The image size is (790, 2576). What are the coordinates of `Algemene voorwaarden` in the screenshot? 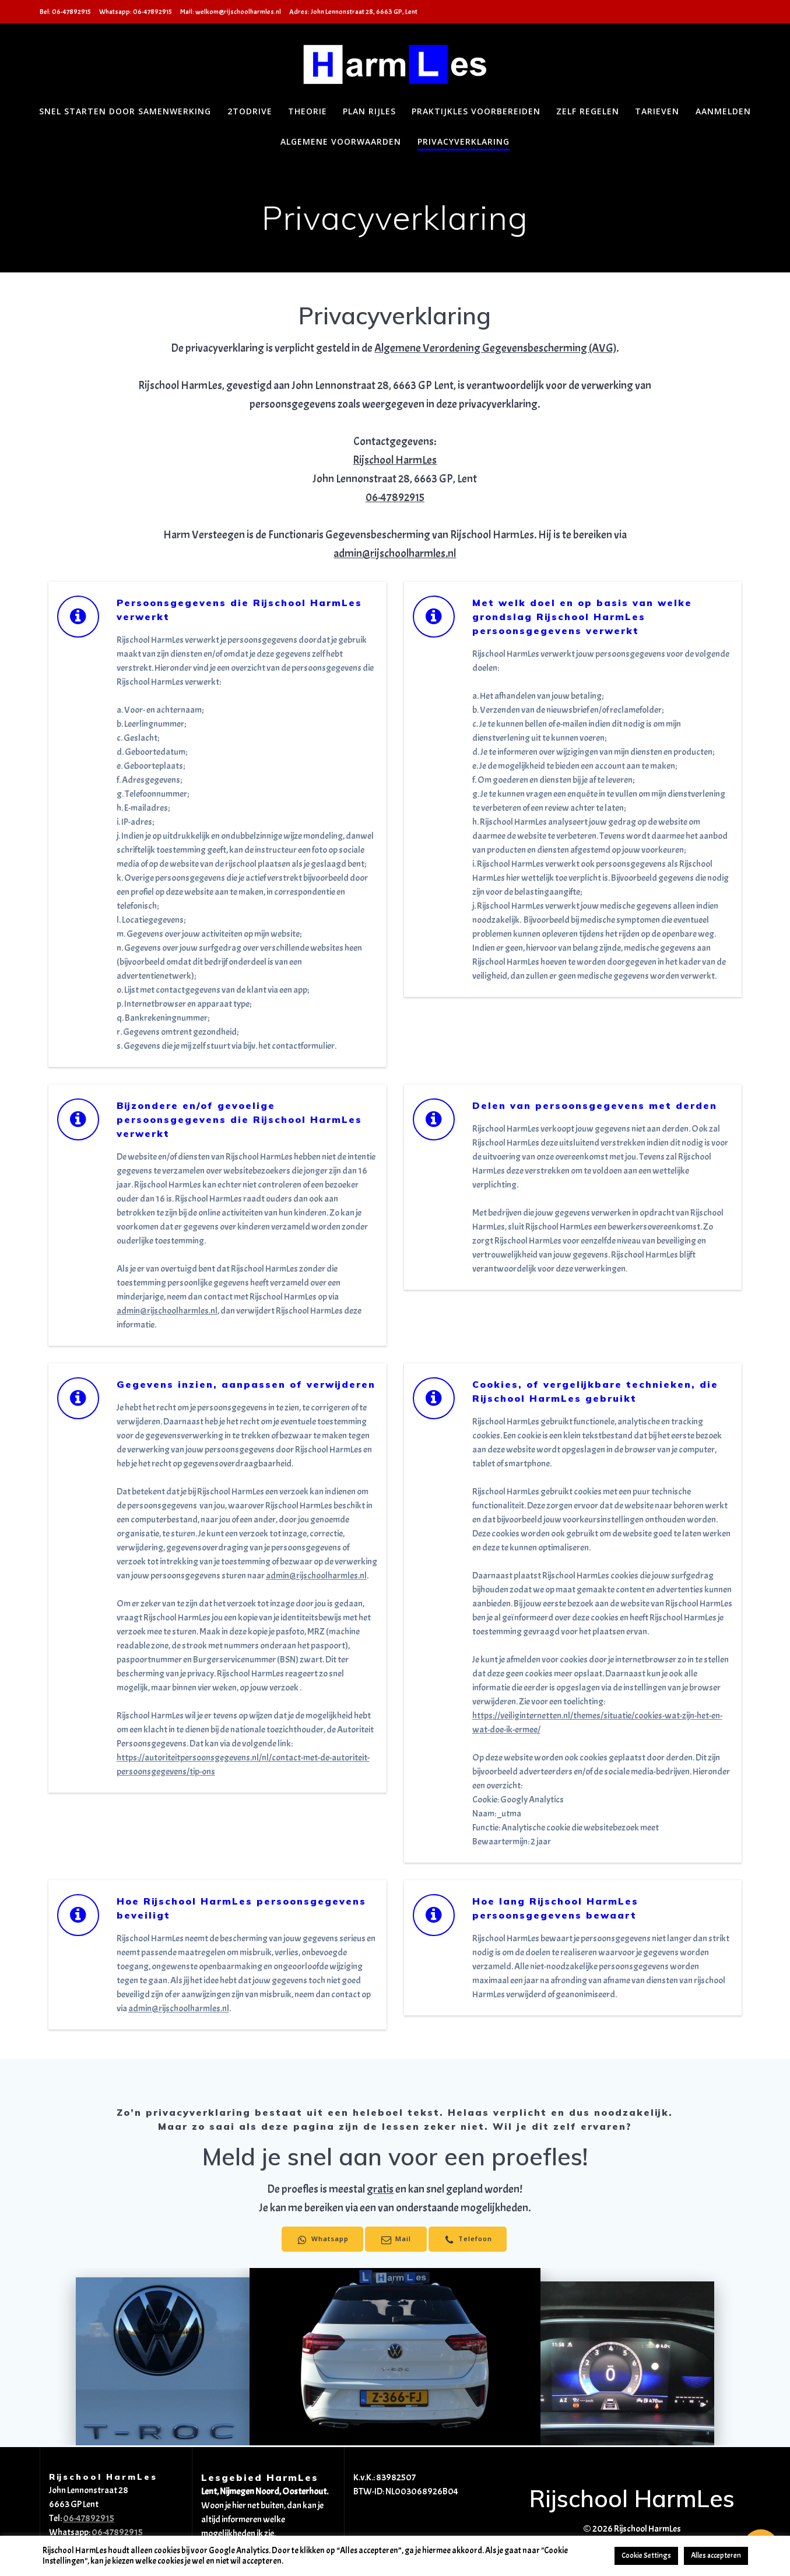 It's located at (340, 141).